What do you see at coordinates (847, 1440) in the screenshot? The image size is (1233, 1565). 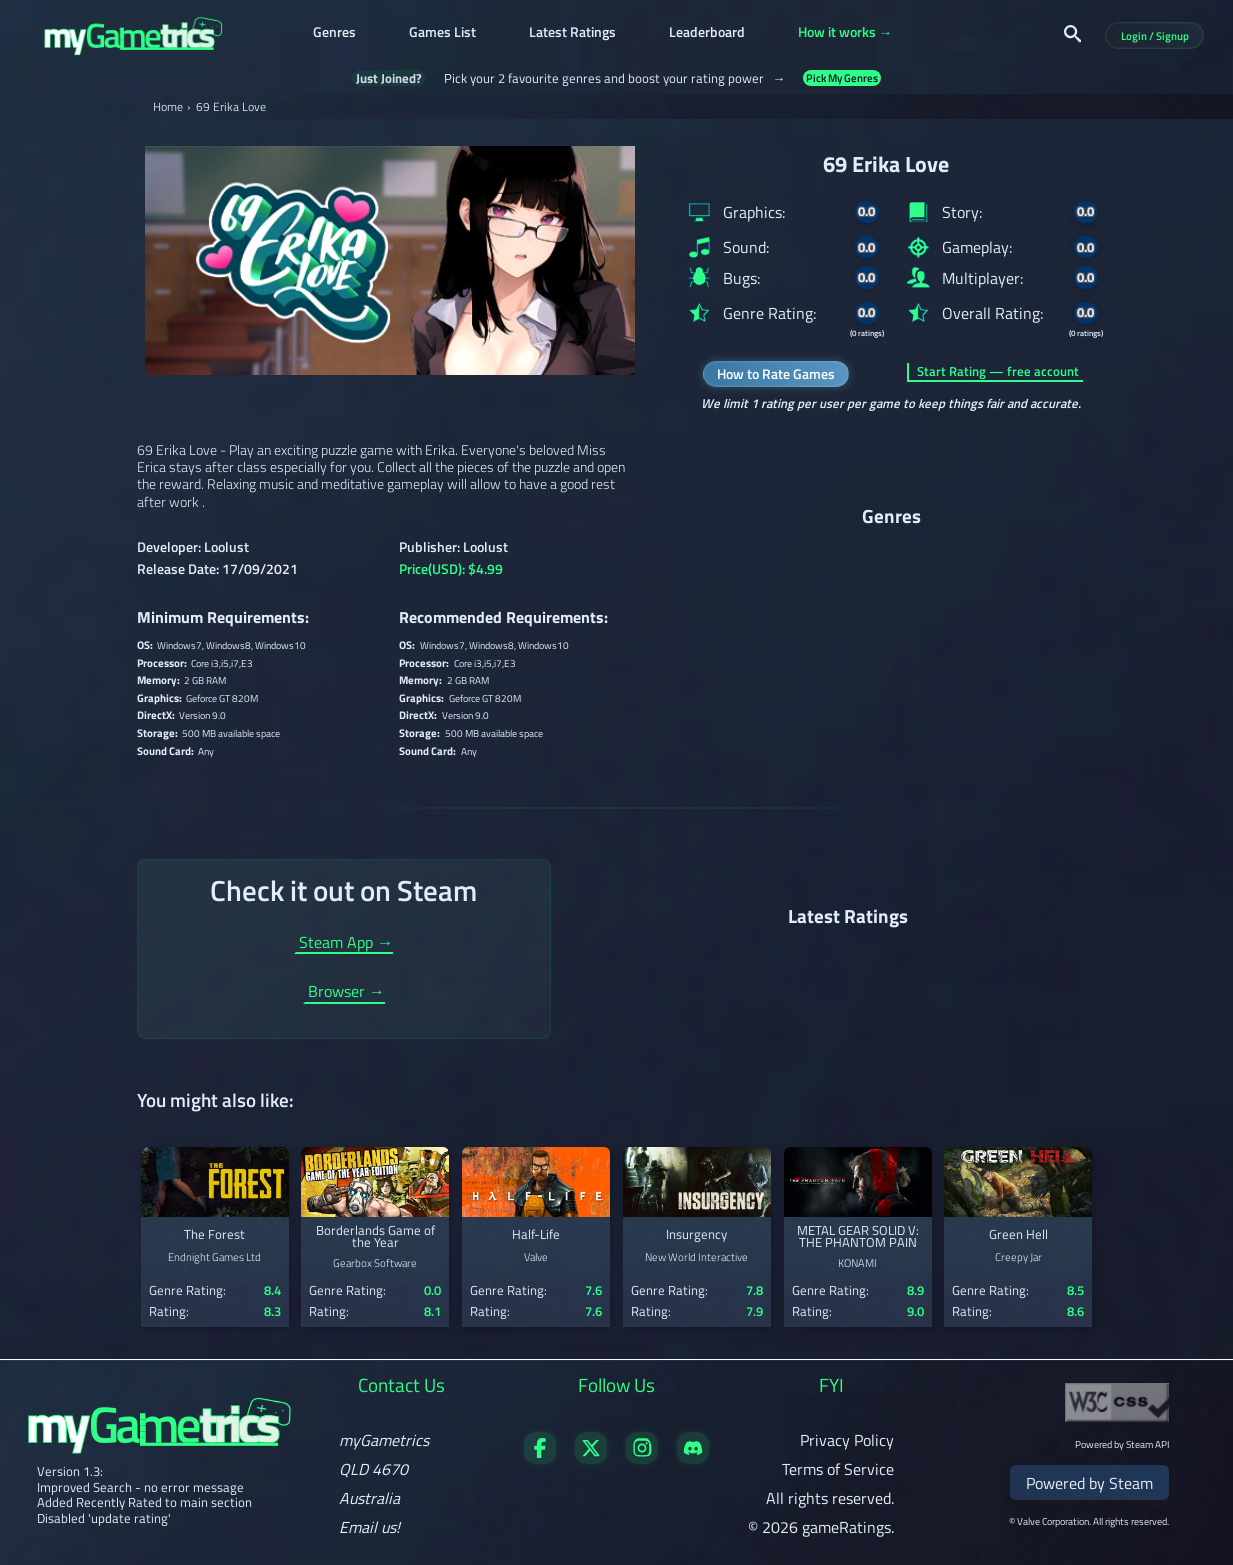 I see `Privacy Policy` at bounding box center [847, 1440].